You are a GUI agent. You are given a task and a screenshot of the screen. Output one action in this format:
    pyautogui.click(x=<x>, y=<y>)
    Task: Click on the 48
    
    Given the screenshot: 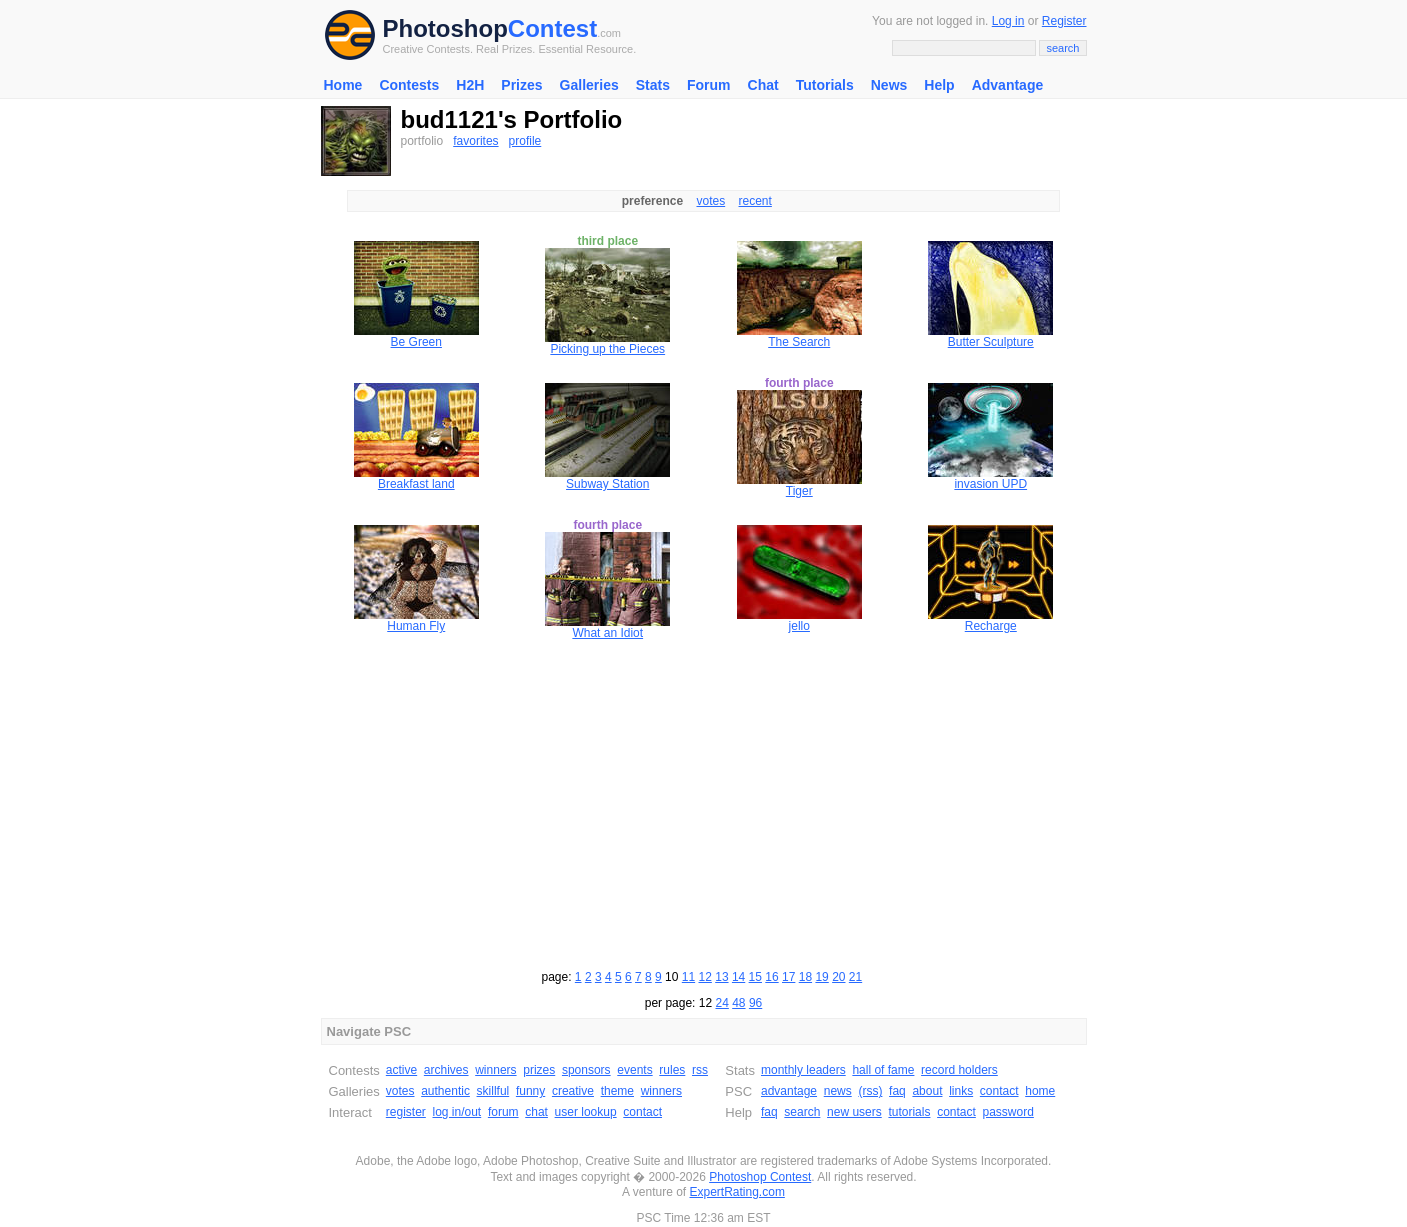 What is the action you would take?
    pyautogui.click(x=738, y=1003)
    